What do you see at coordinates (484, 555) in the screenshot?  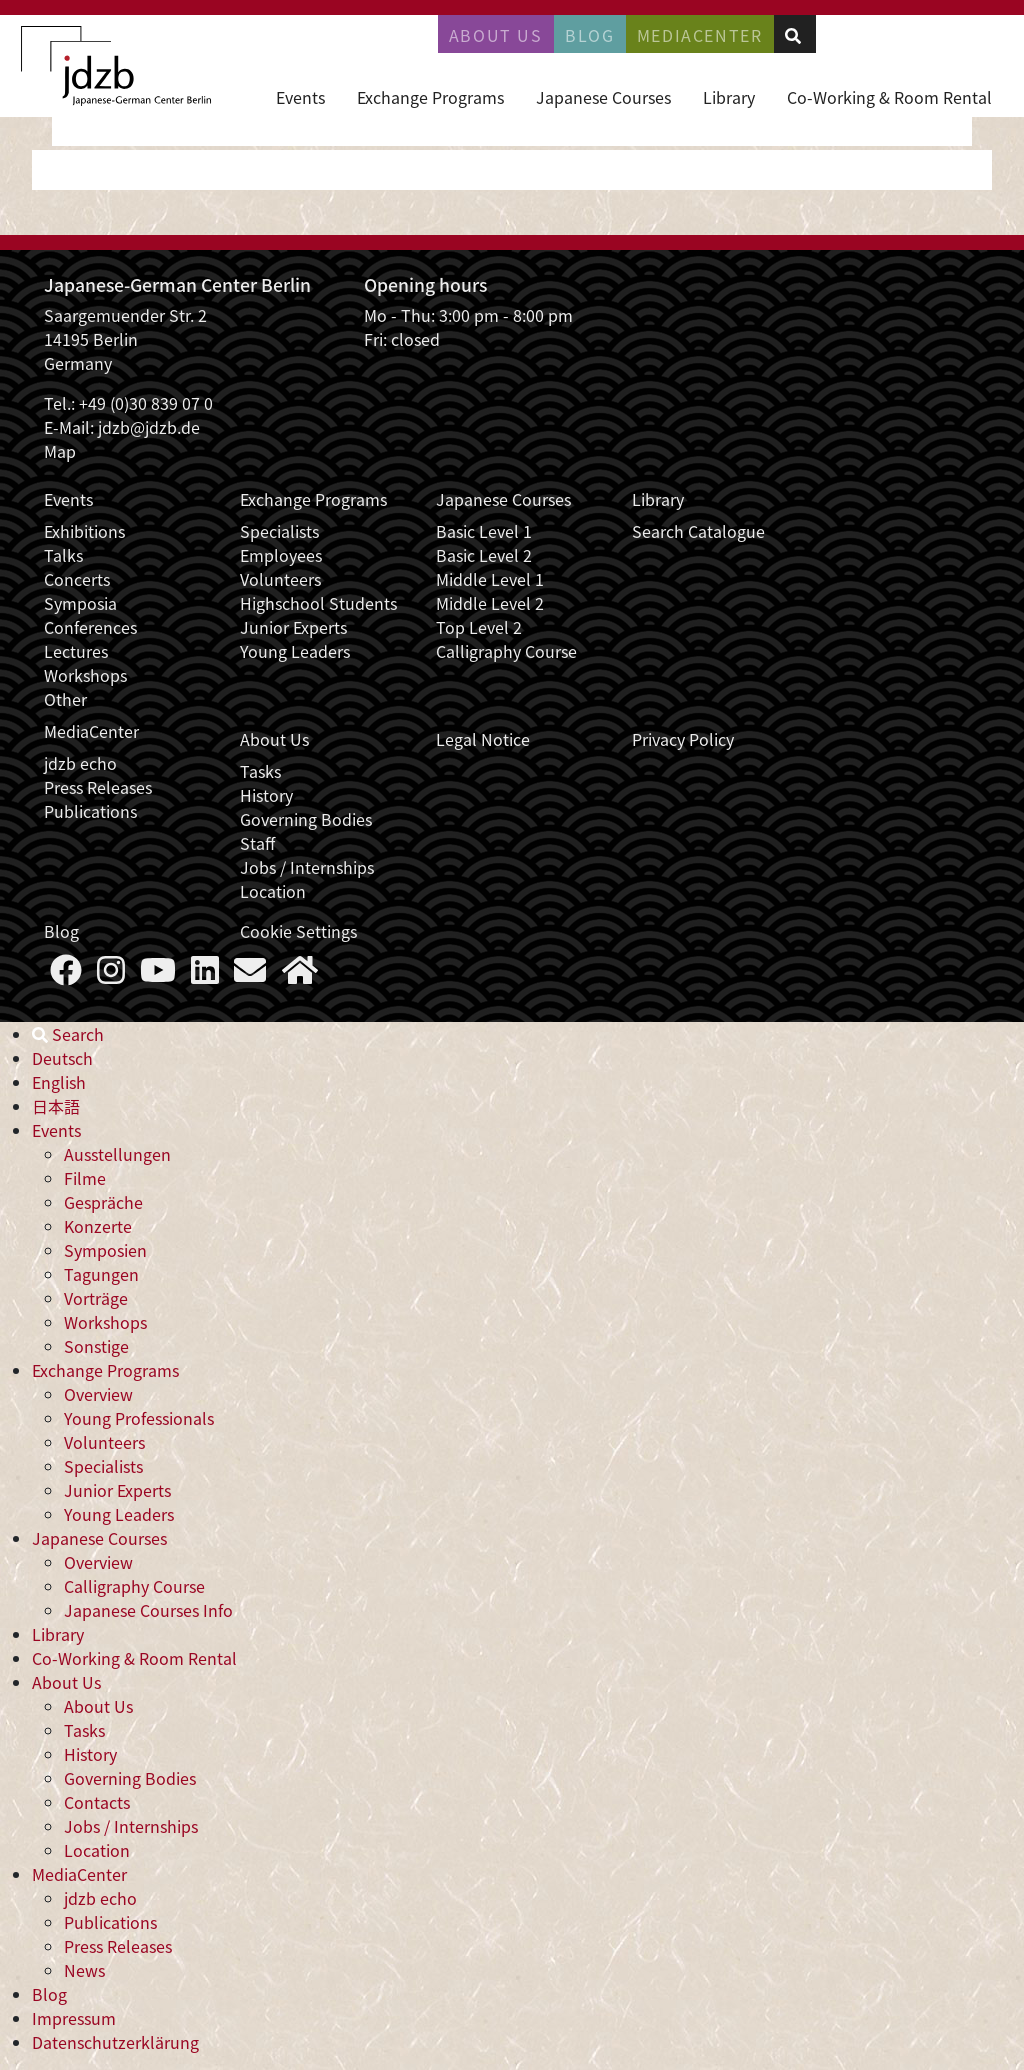 I see `Basic Level 2` at bounding box center [484, 555].